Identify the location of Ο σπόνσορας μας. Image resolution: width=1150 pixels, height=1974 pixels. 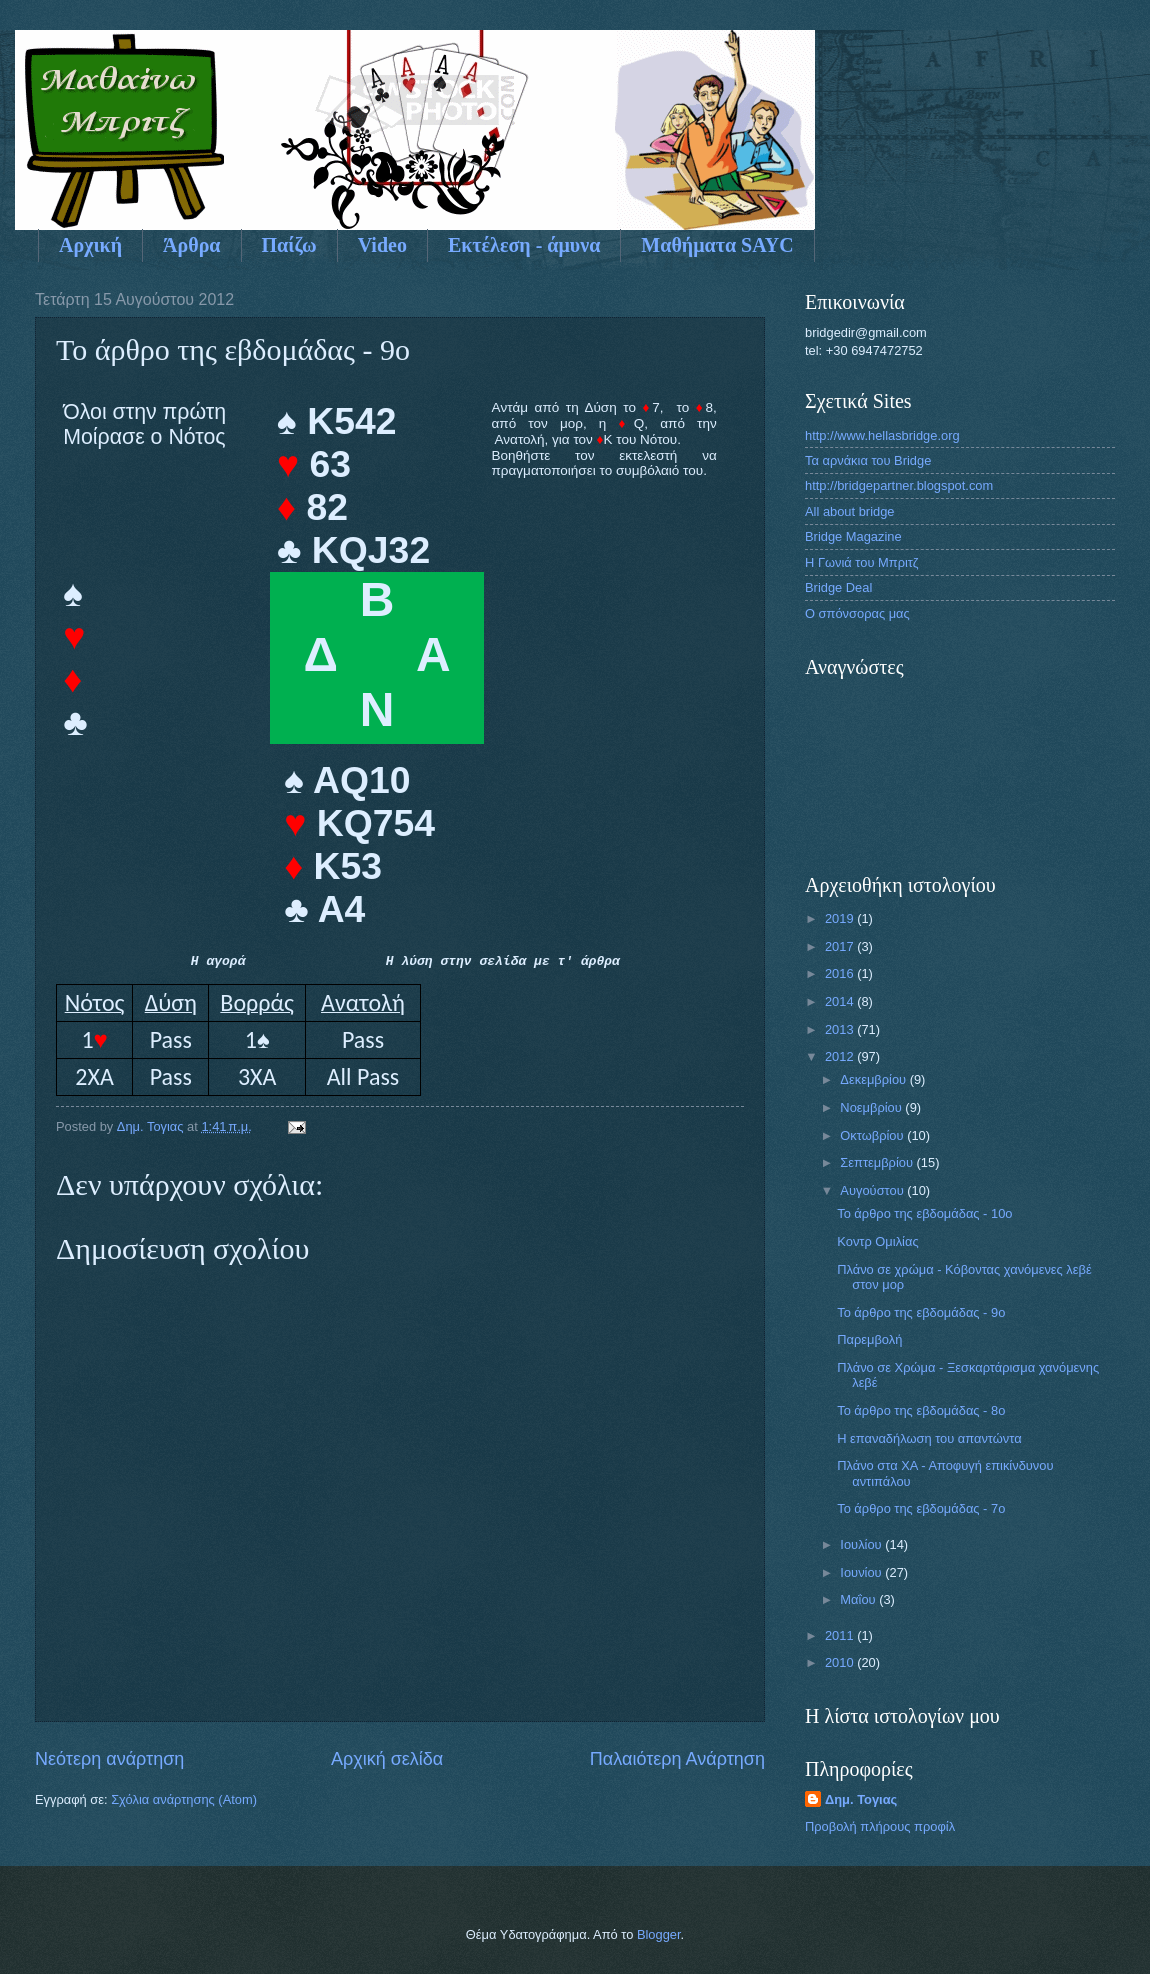
(857, 613).